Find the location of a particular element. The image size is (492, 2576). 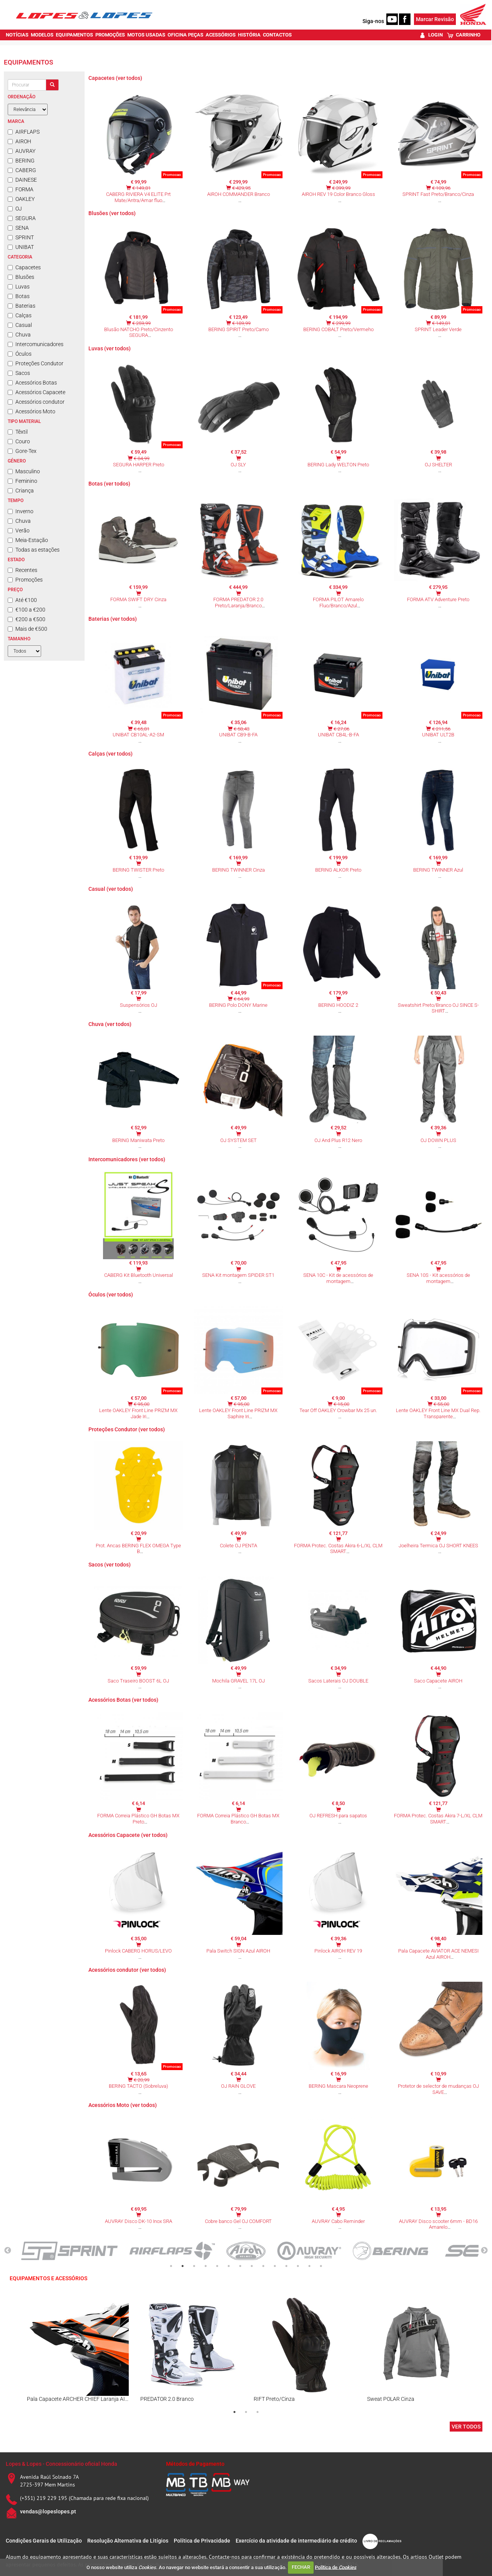

FECHAR is located at coordinates (301, 2567).